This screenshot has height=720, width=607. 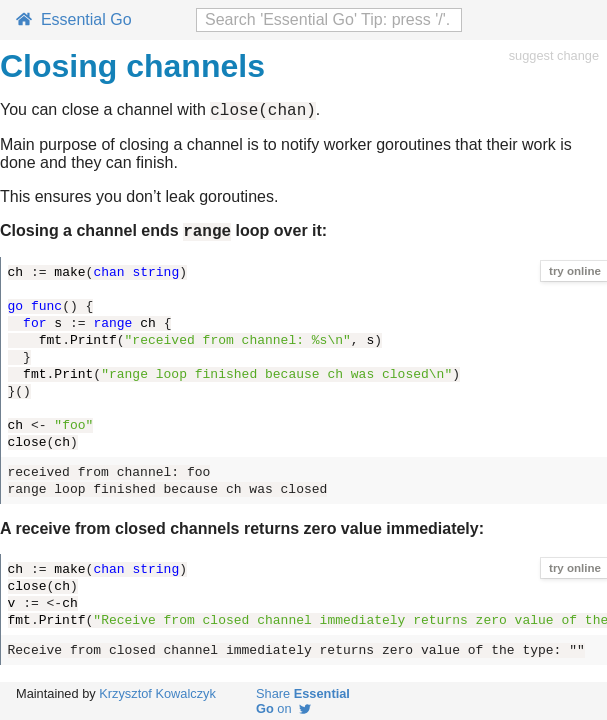 What do you see at coordinates (74, 19) in the screenshot?
I see `Essential Go` at bounding box center [74, 19].